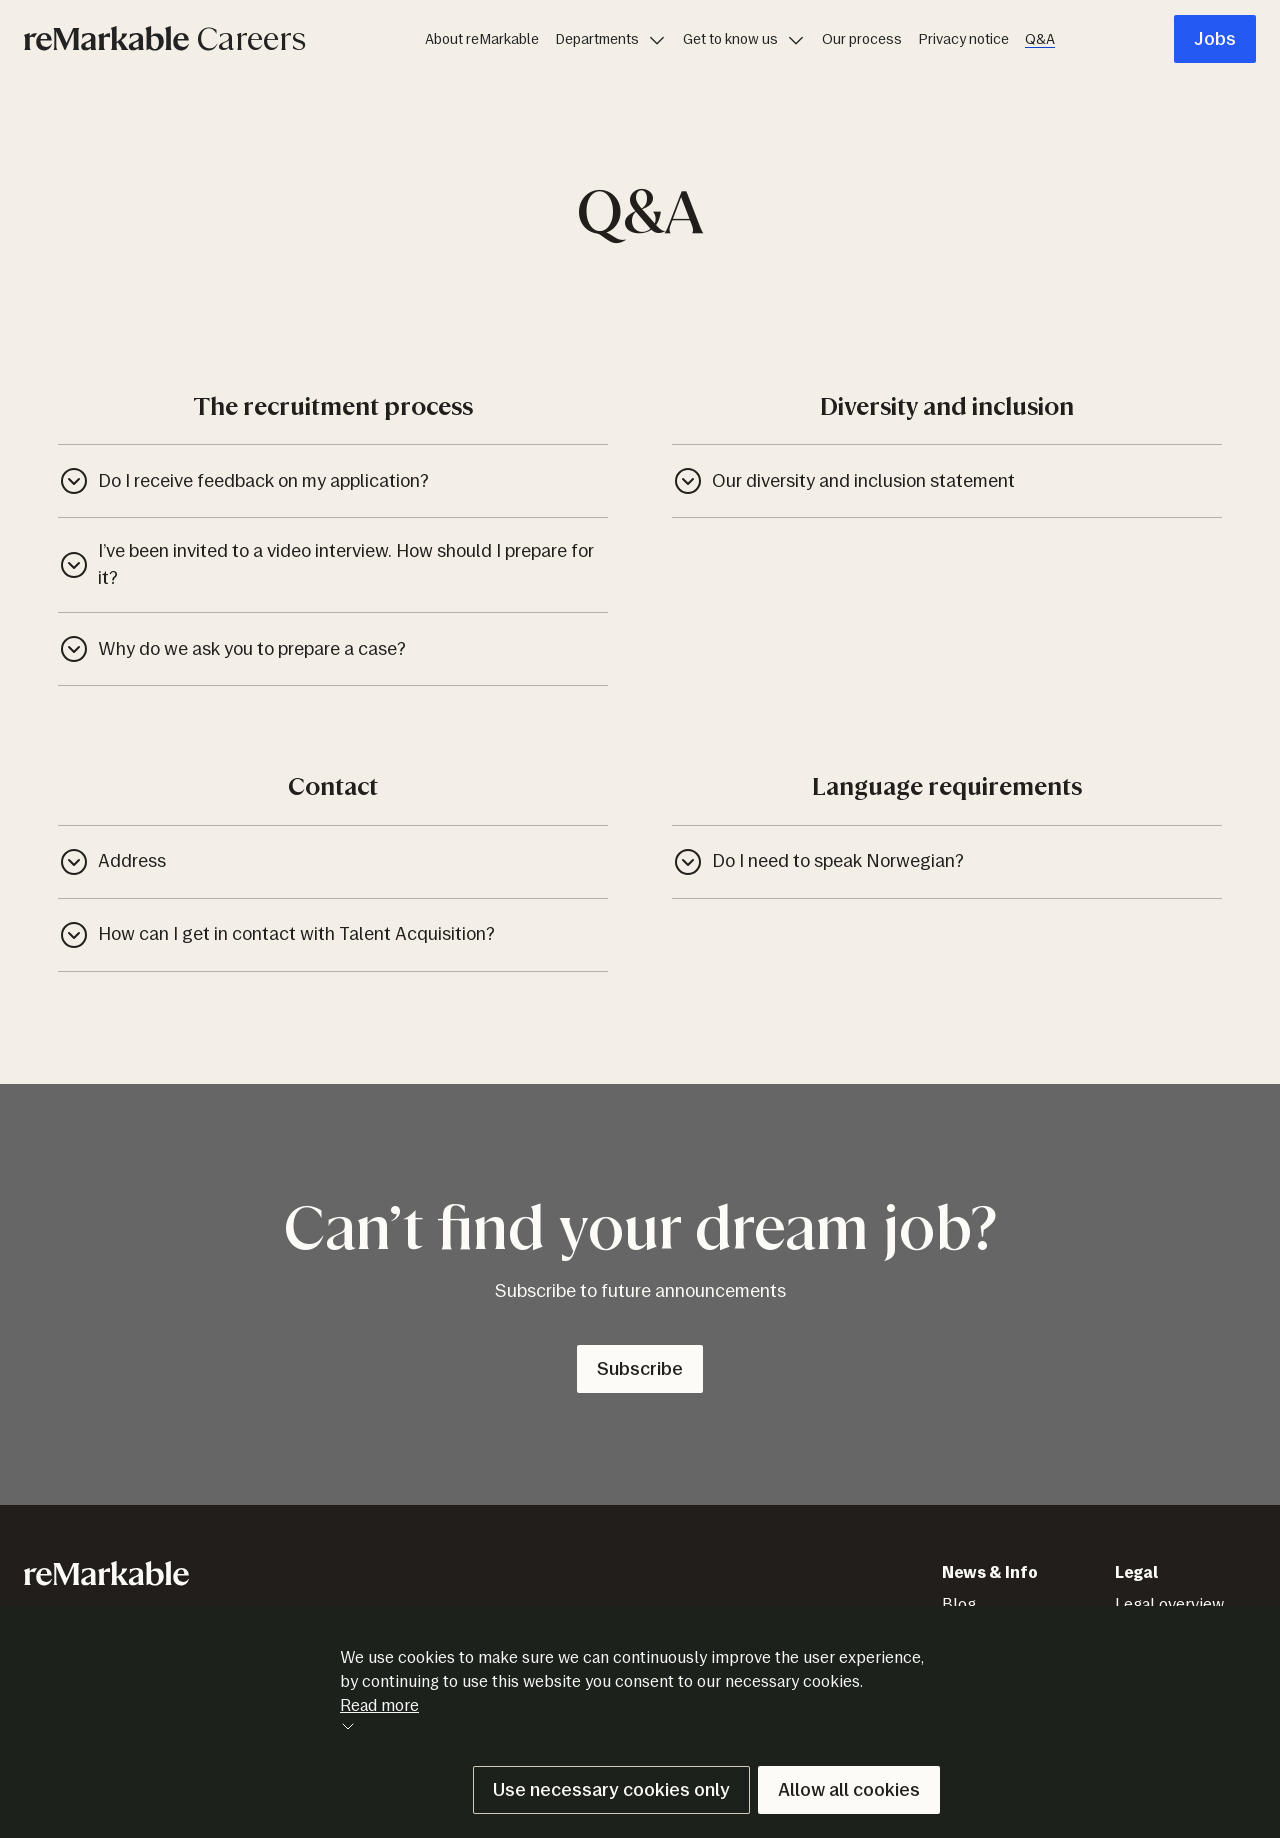  I want to click on Blog, so click(959, 1604).